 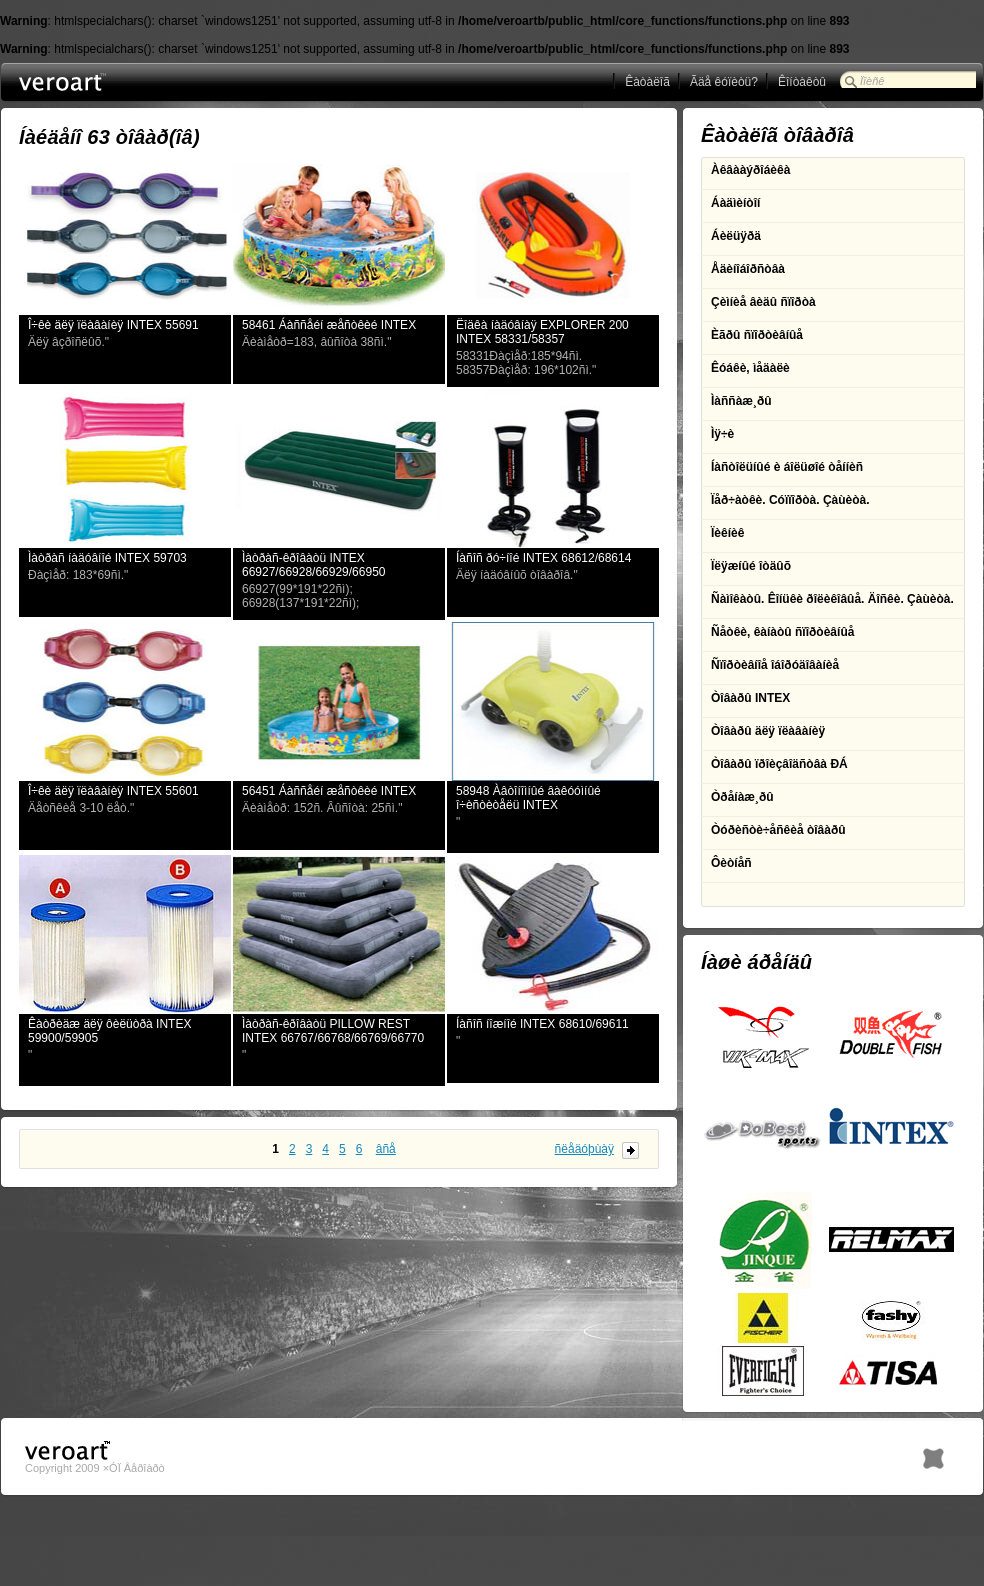 What do you see at coordinates (735, 203) in the screenshot?
I see `Áàäìèíòîí` at bounding box center [735, 203].